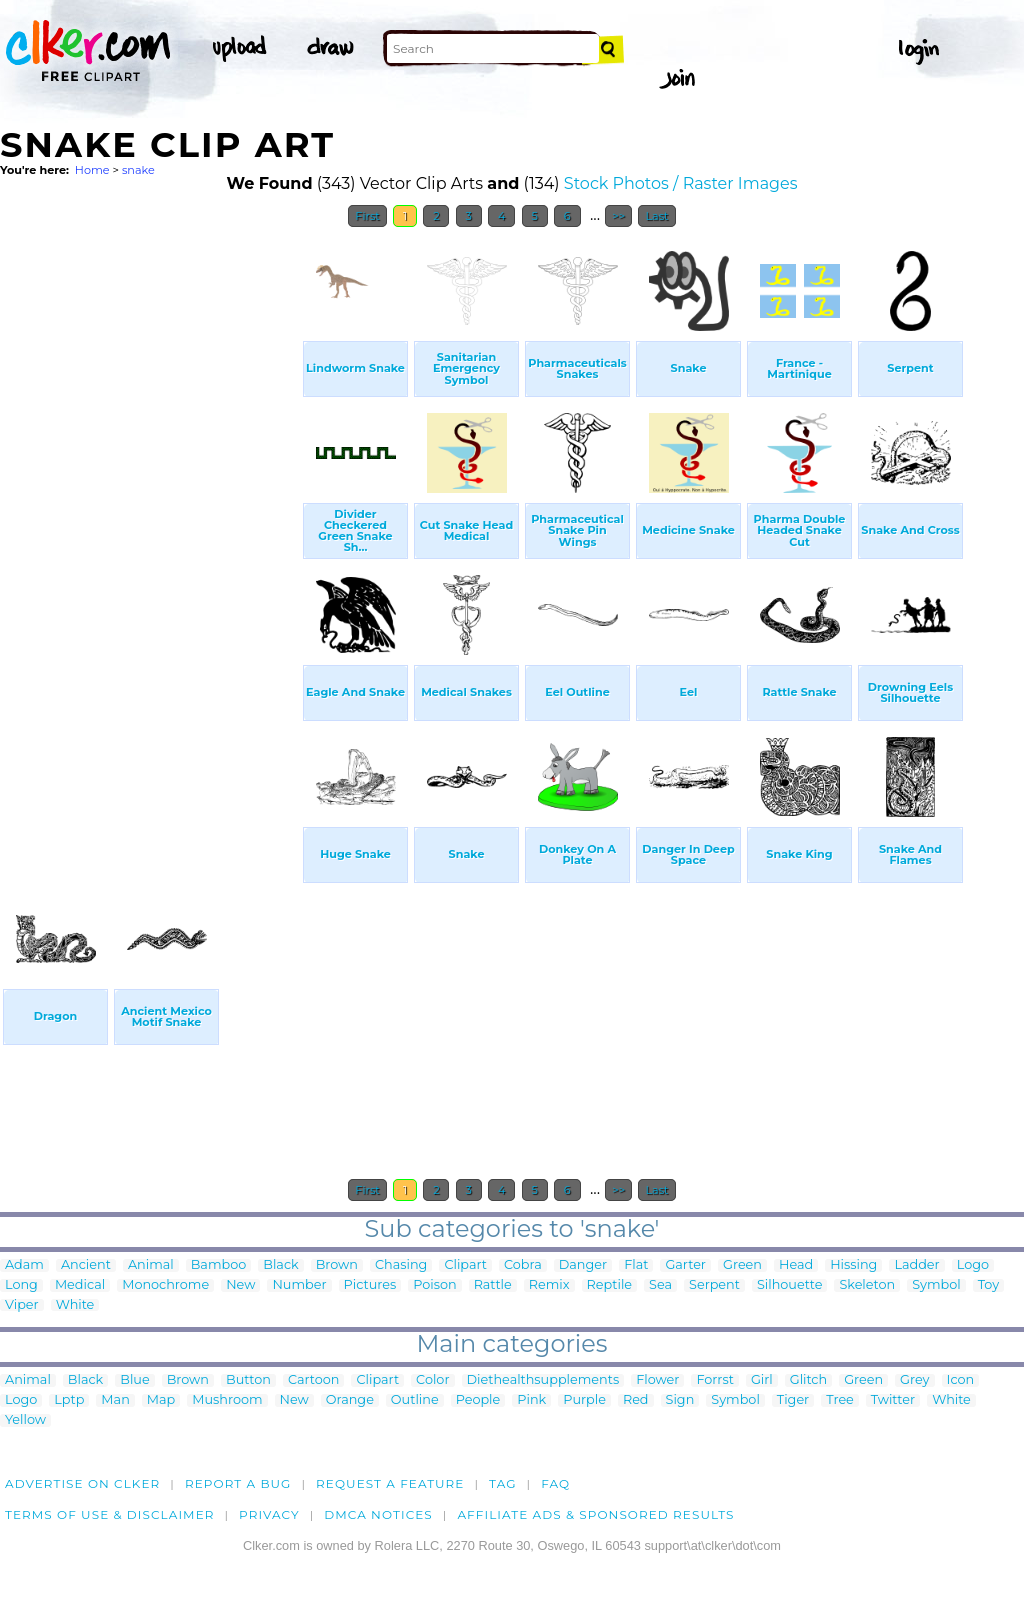 The height and width of the screenshot is (1619, 1024). What do you see at coordinates (150, 538) in the screenshot?
I see `[Advertisement]` at bounding box center [150, 538].